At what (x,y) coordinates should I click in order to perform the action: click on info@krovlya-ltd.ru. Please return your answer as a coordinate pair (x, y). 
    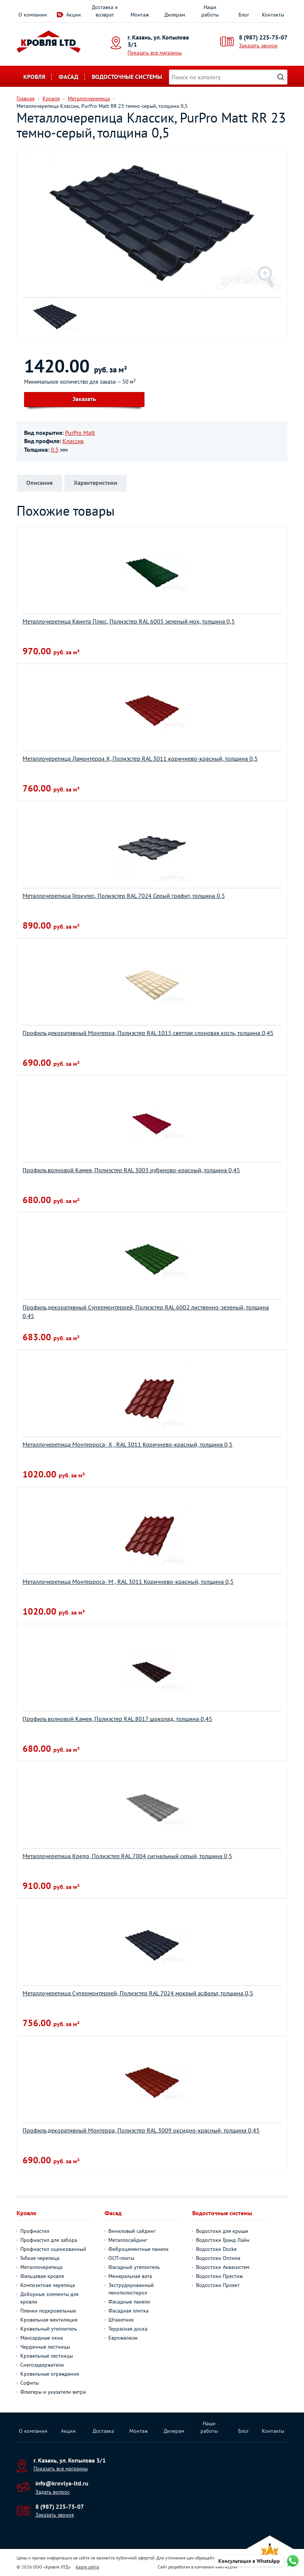
    Looking at the image, I should click on (61, 2483).